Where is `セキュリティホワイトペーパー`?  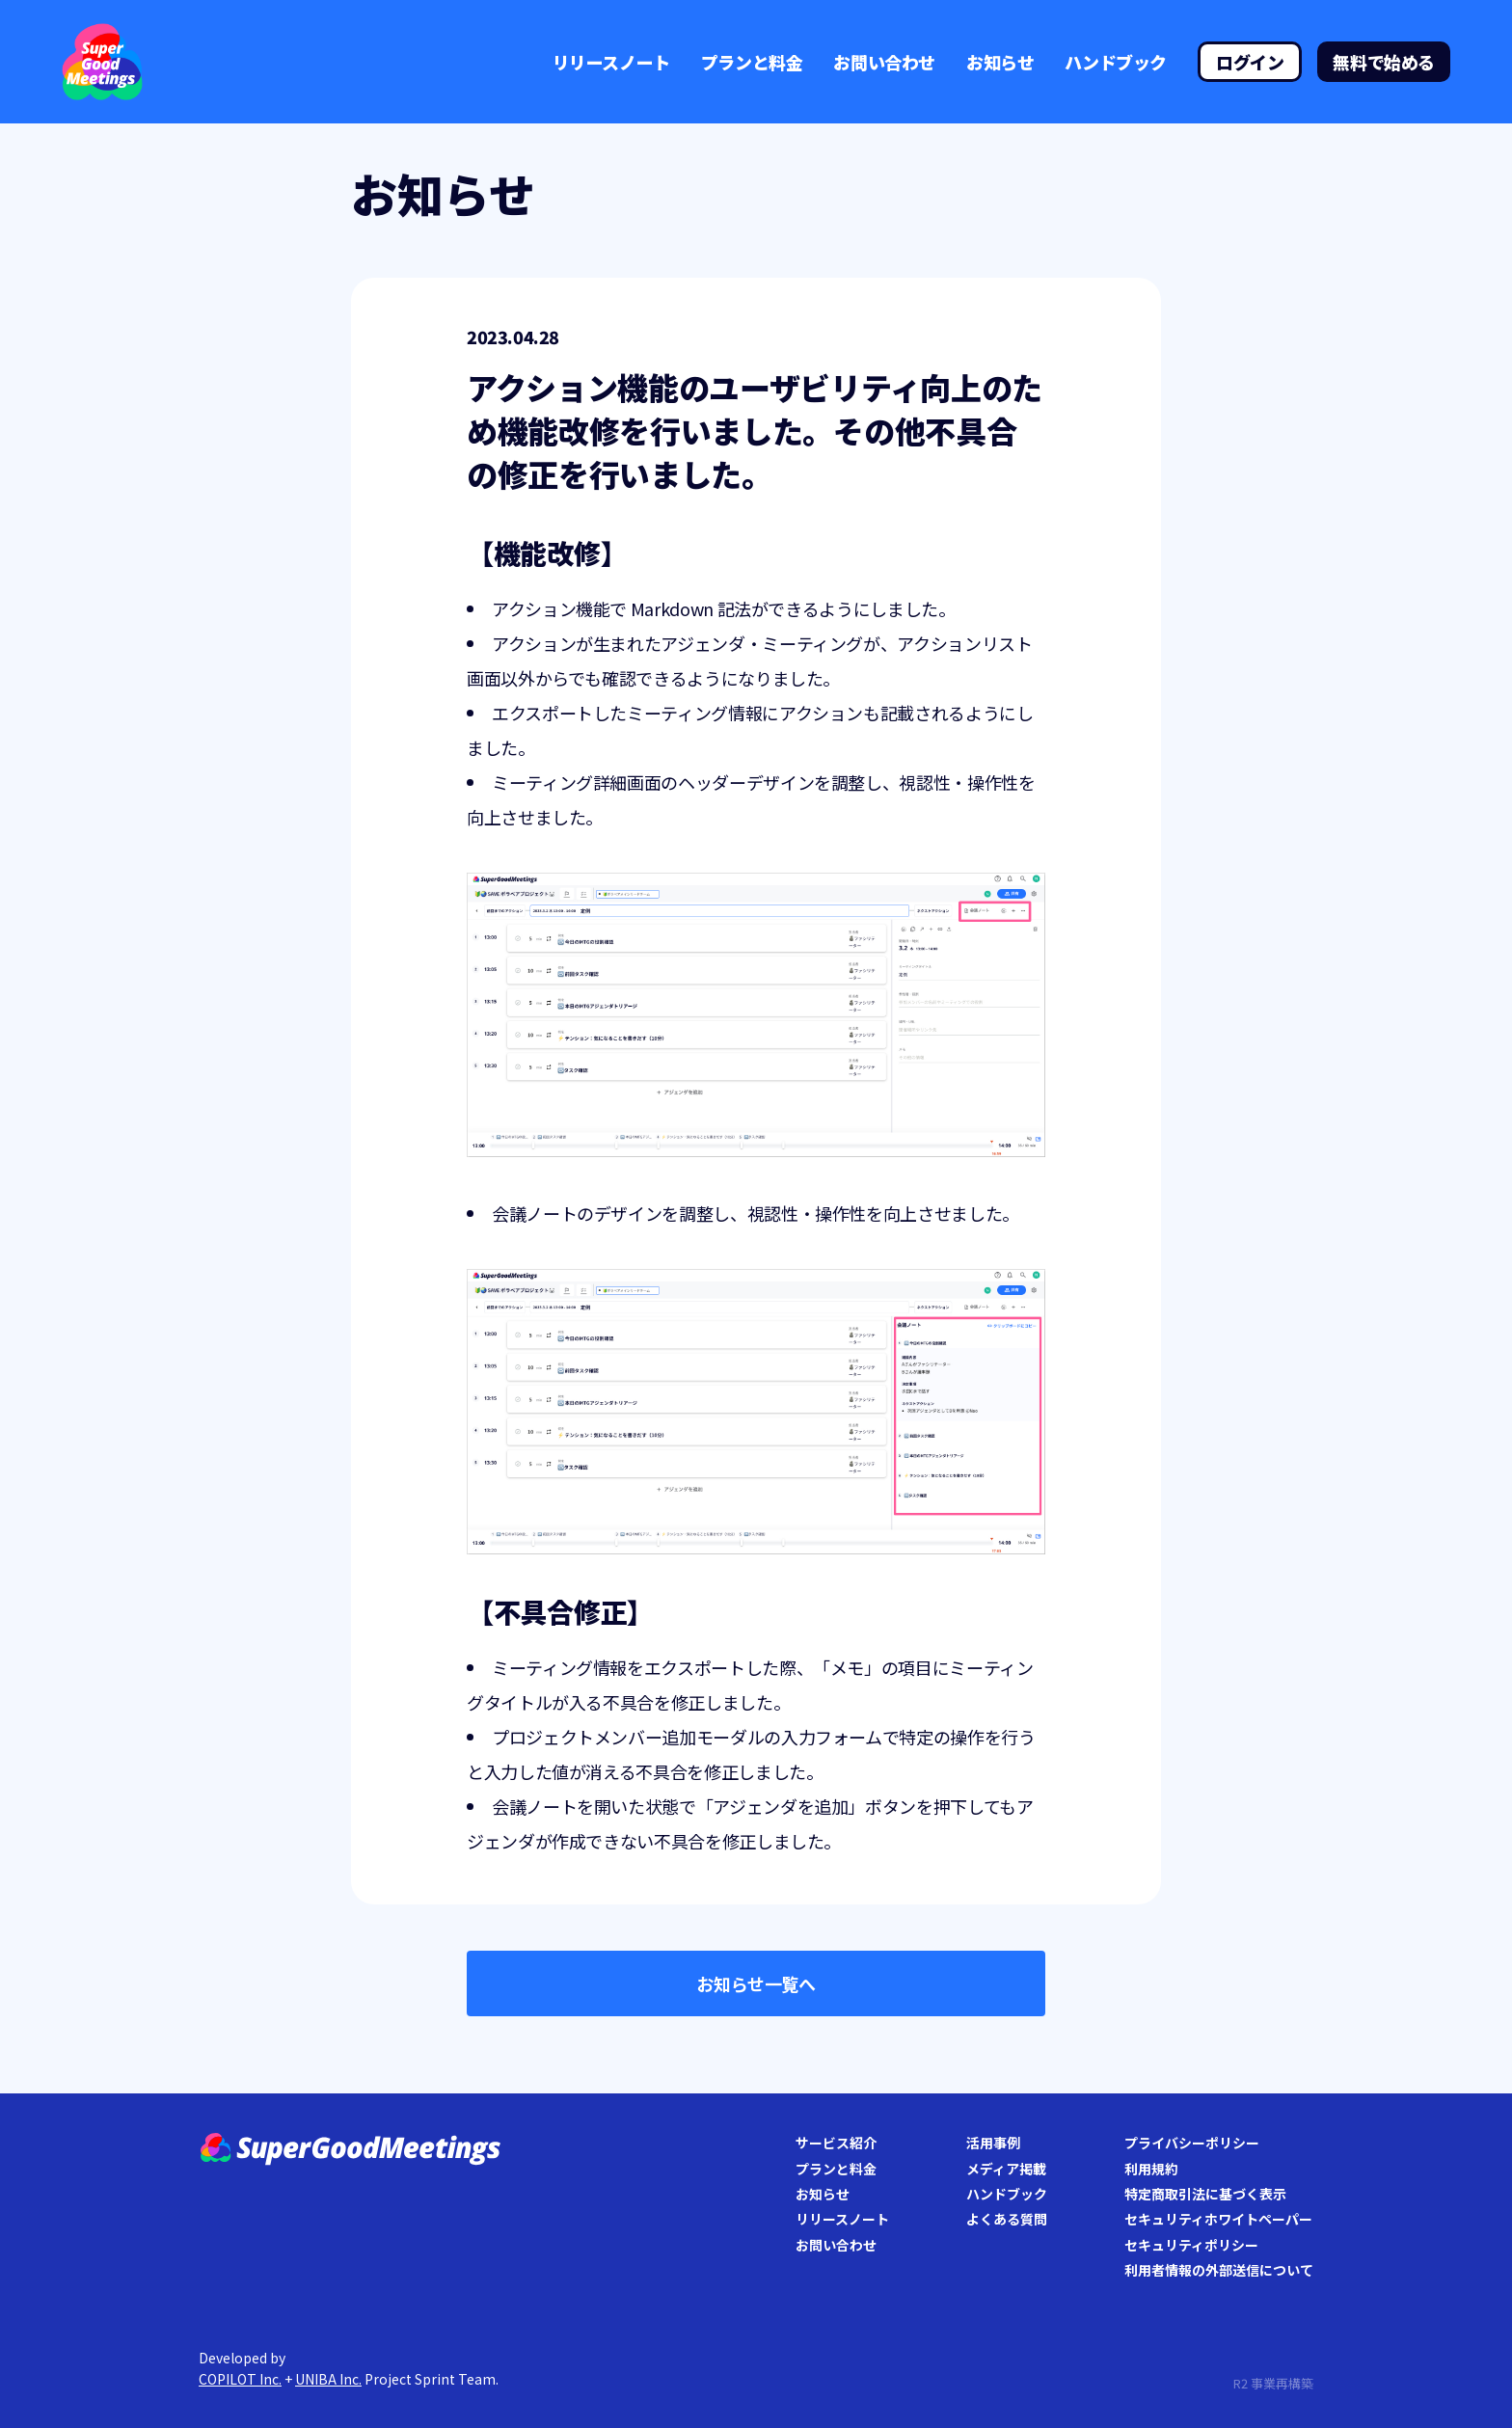
セキュリティホワイトペーパー is located at coordinates (1218, 2218).